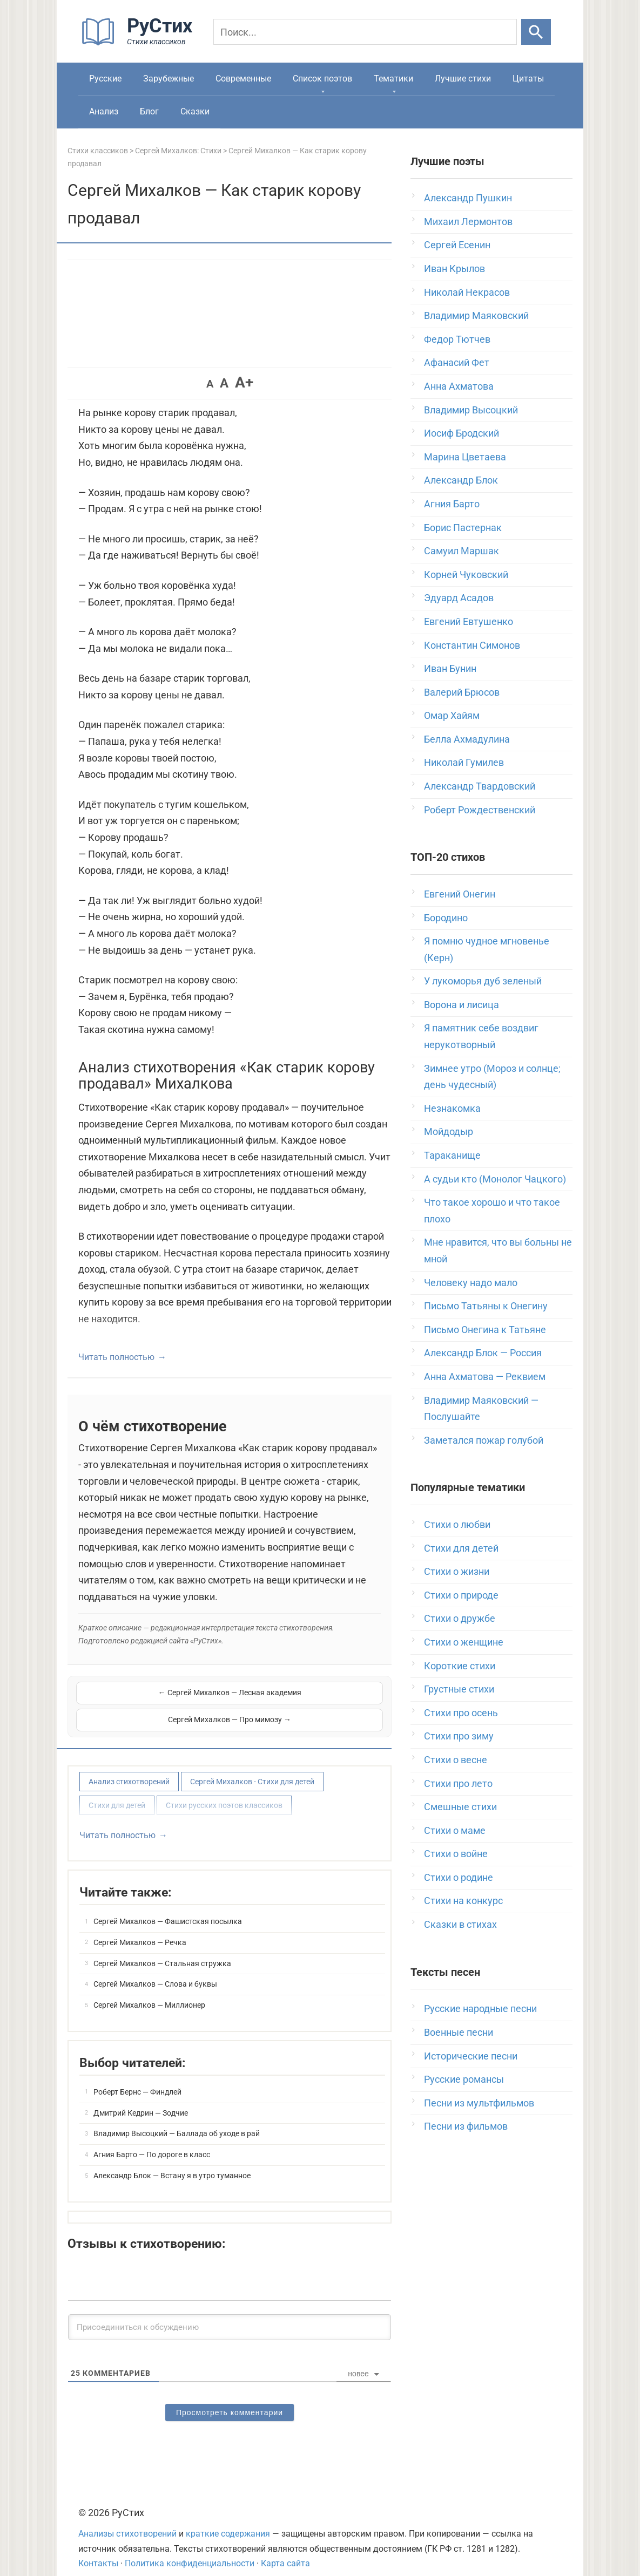  Describe the element at coordinates (452, 1155) in the screenshot. I see `Тараканище` at that location.